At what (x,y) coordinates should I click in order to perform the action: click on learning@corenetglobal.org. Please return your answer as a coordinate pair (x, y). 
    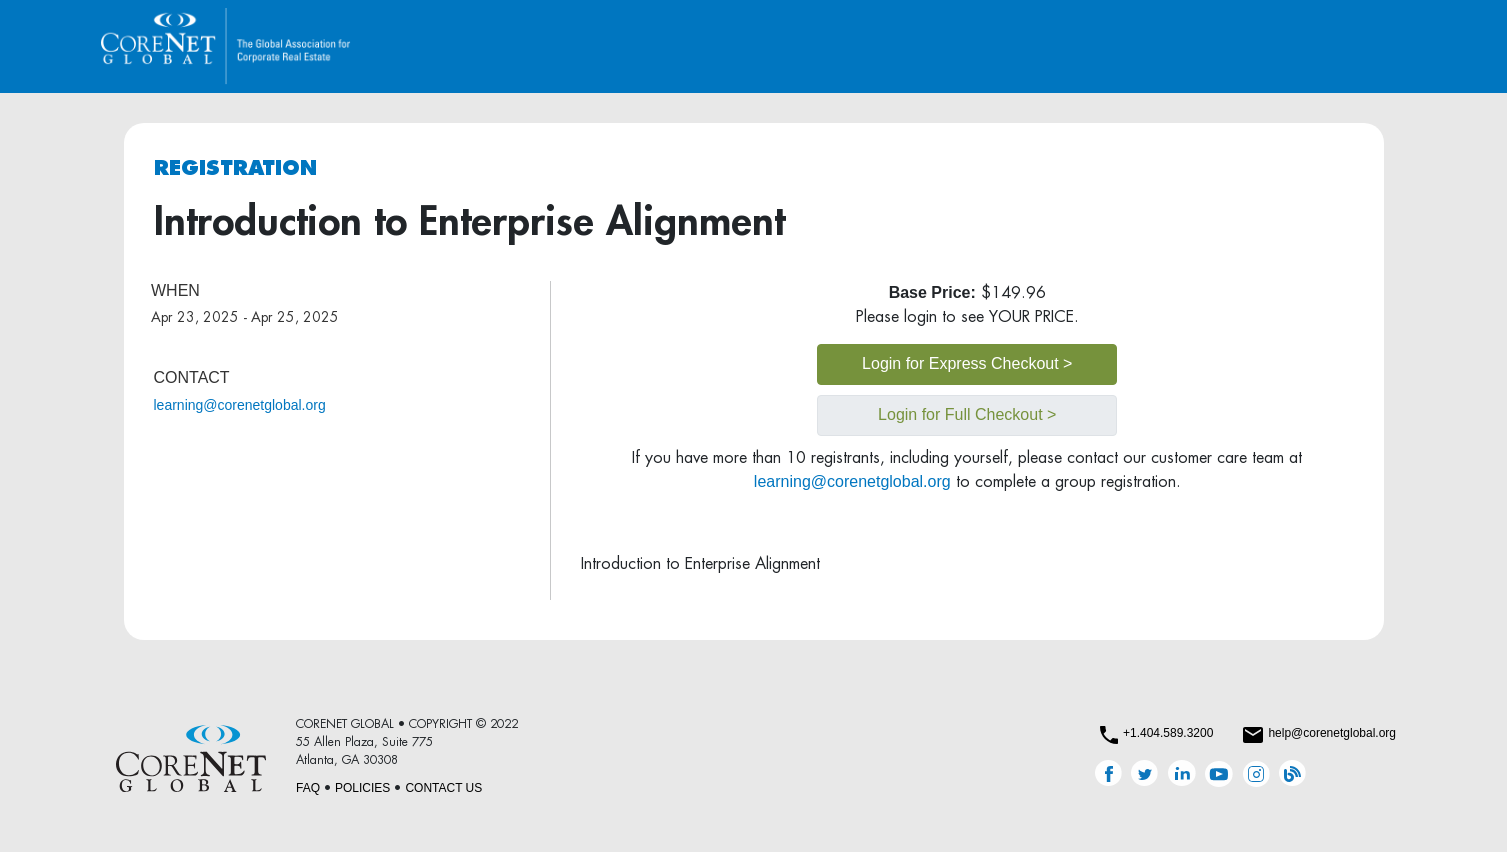
    Looking at the image, I should click on (240, 405).